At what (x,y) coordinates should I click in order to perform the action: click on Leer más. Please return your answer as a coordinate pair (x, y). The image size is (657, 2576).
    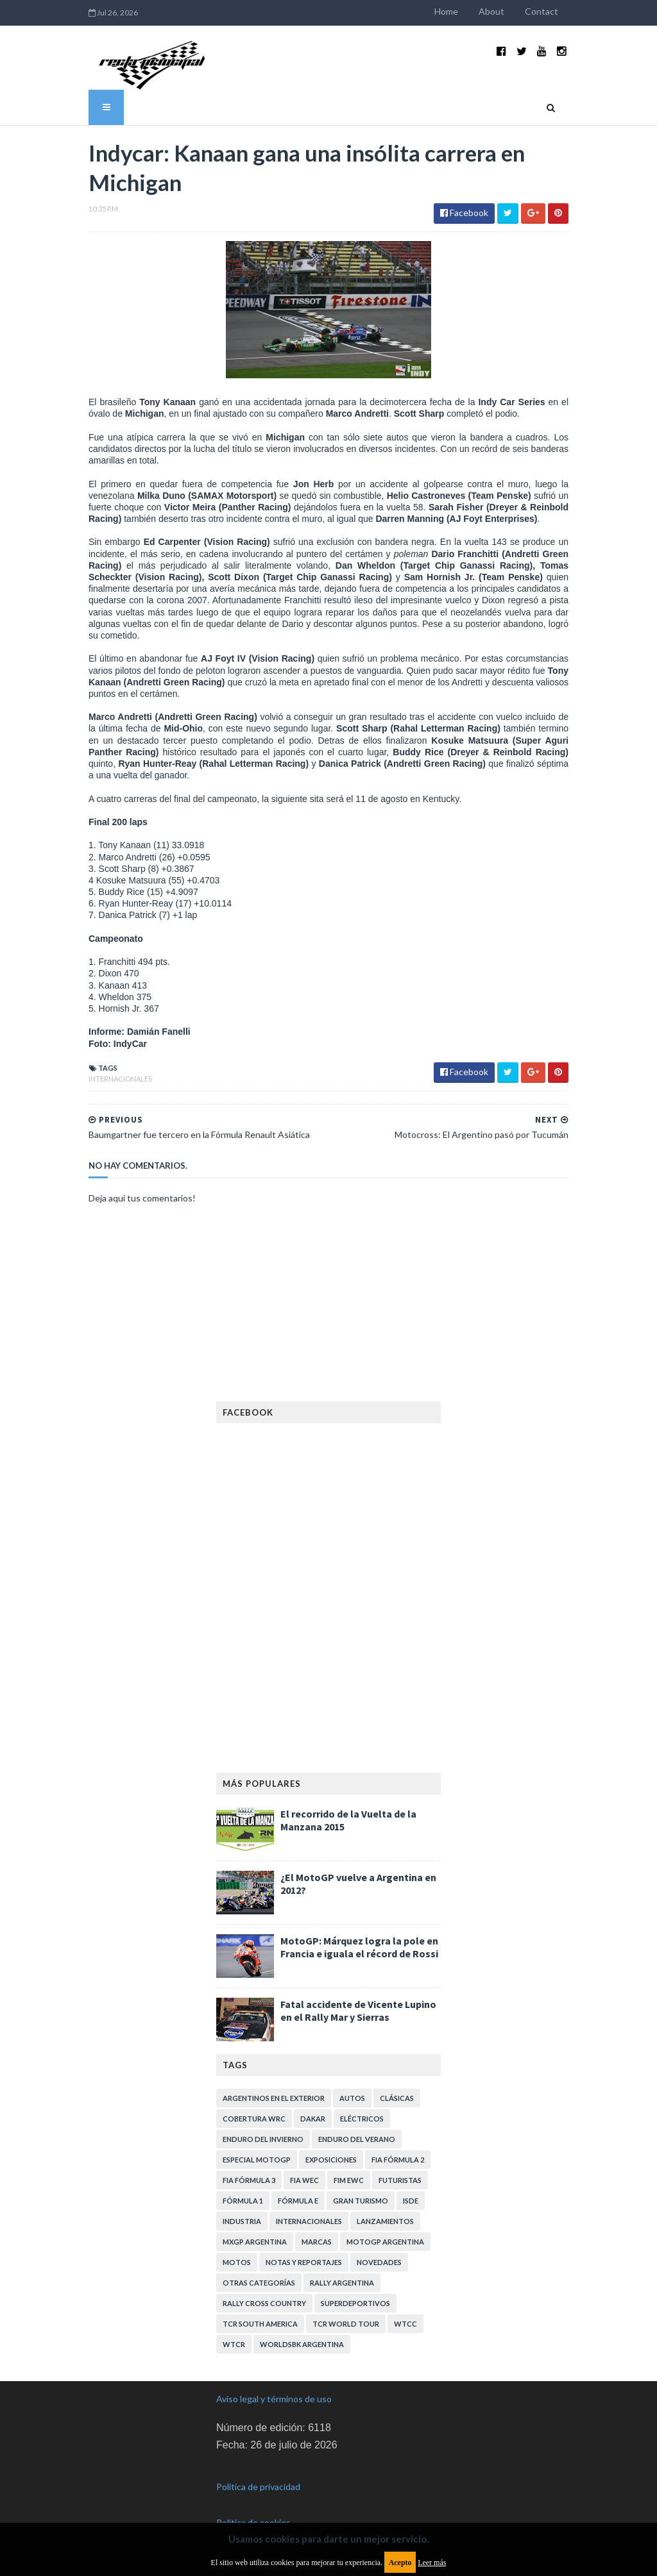
    Looking at the image, I should click on (432, 2562).